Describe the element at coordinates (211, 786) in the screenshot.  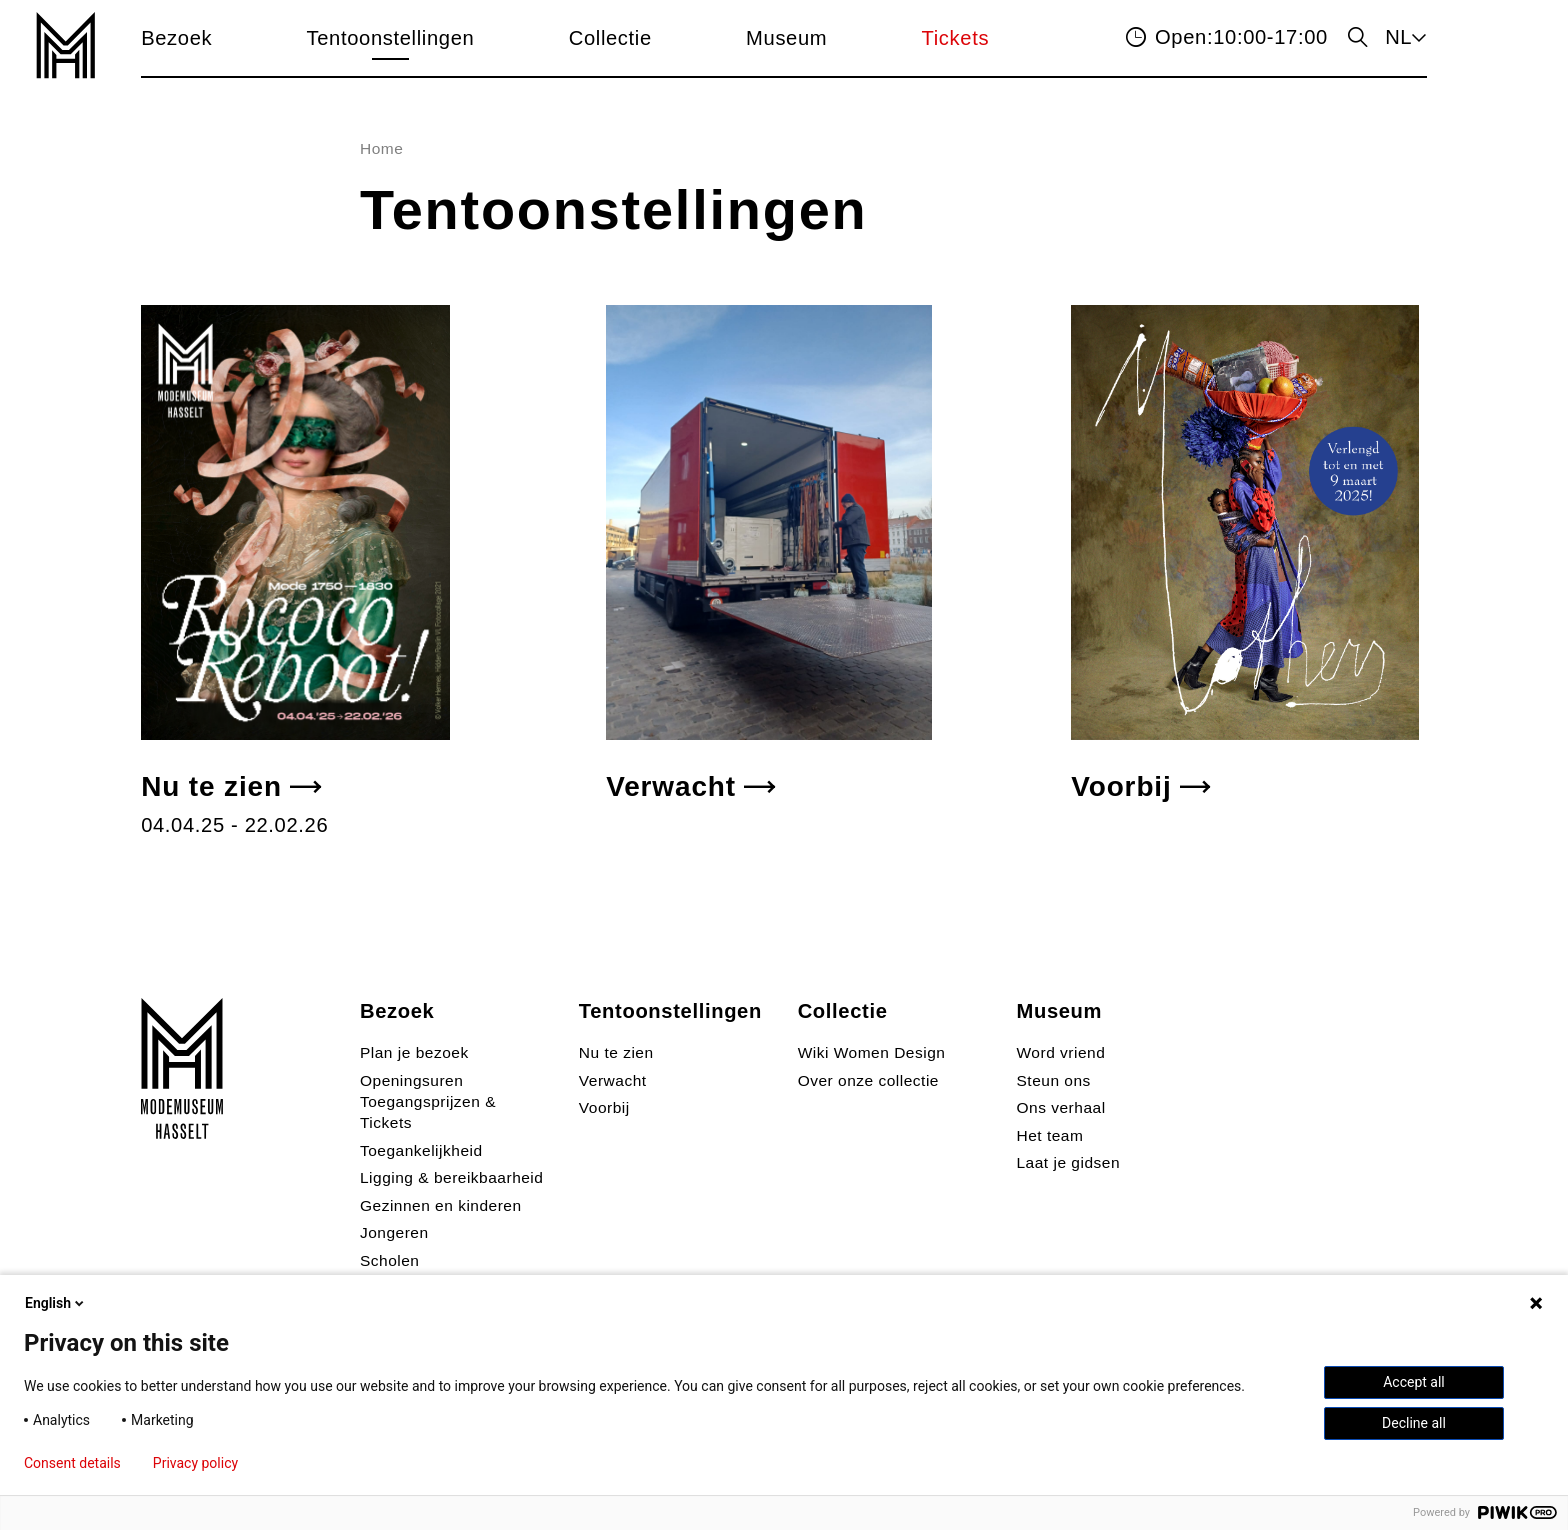
I see `Nu te zien` at that location.